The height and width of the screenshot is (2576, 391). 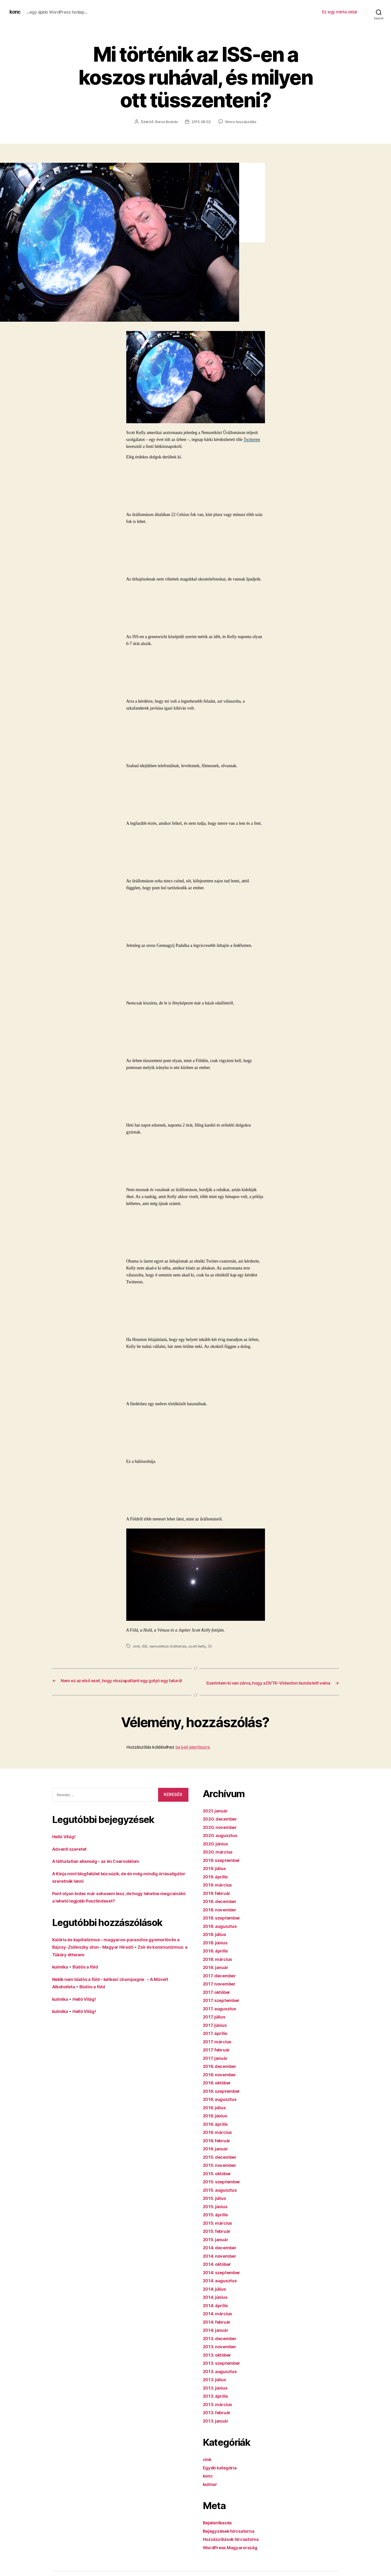 I want to click on 2015. április, so click(x=217, y=2221).